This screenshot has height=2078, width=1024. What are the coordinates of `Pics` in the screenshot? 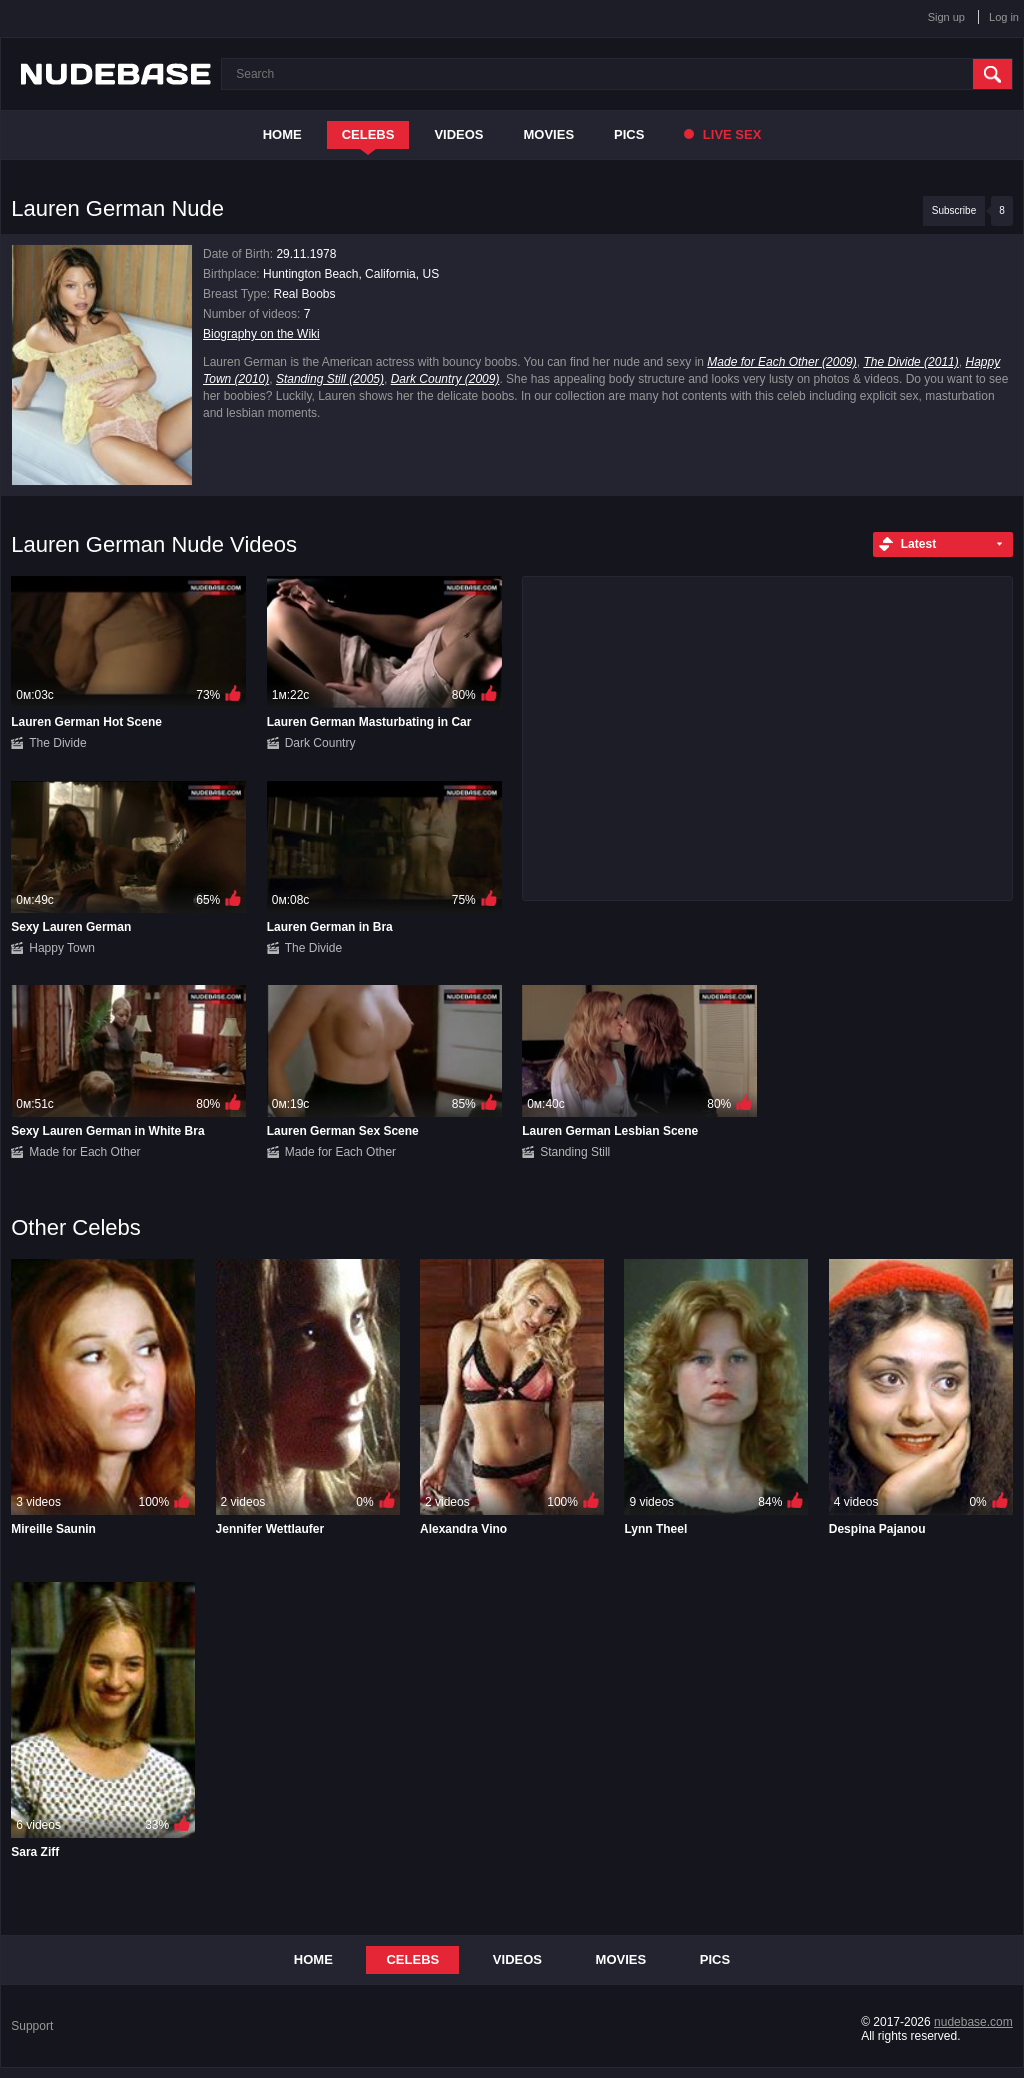 It's located at (629, 134).